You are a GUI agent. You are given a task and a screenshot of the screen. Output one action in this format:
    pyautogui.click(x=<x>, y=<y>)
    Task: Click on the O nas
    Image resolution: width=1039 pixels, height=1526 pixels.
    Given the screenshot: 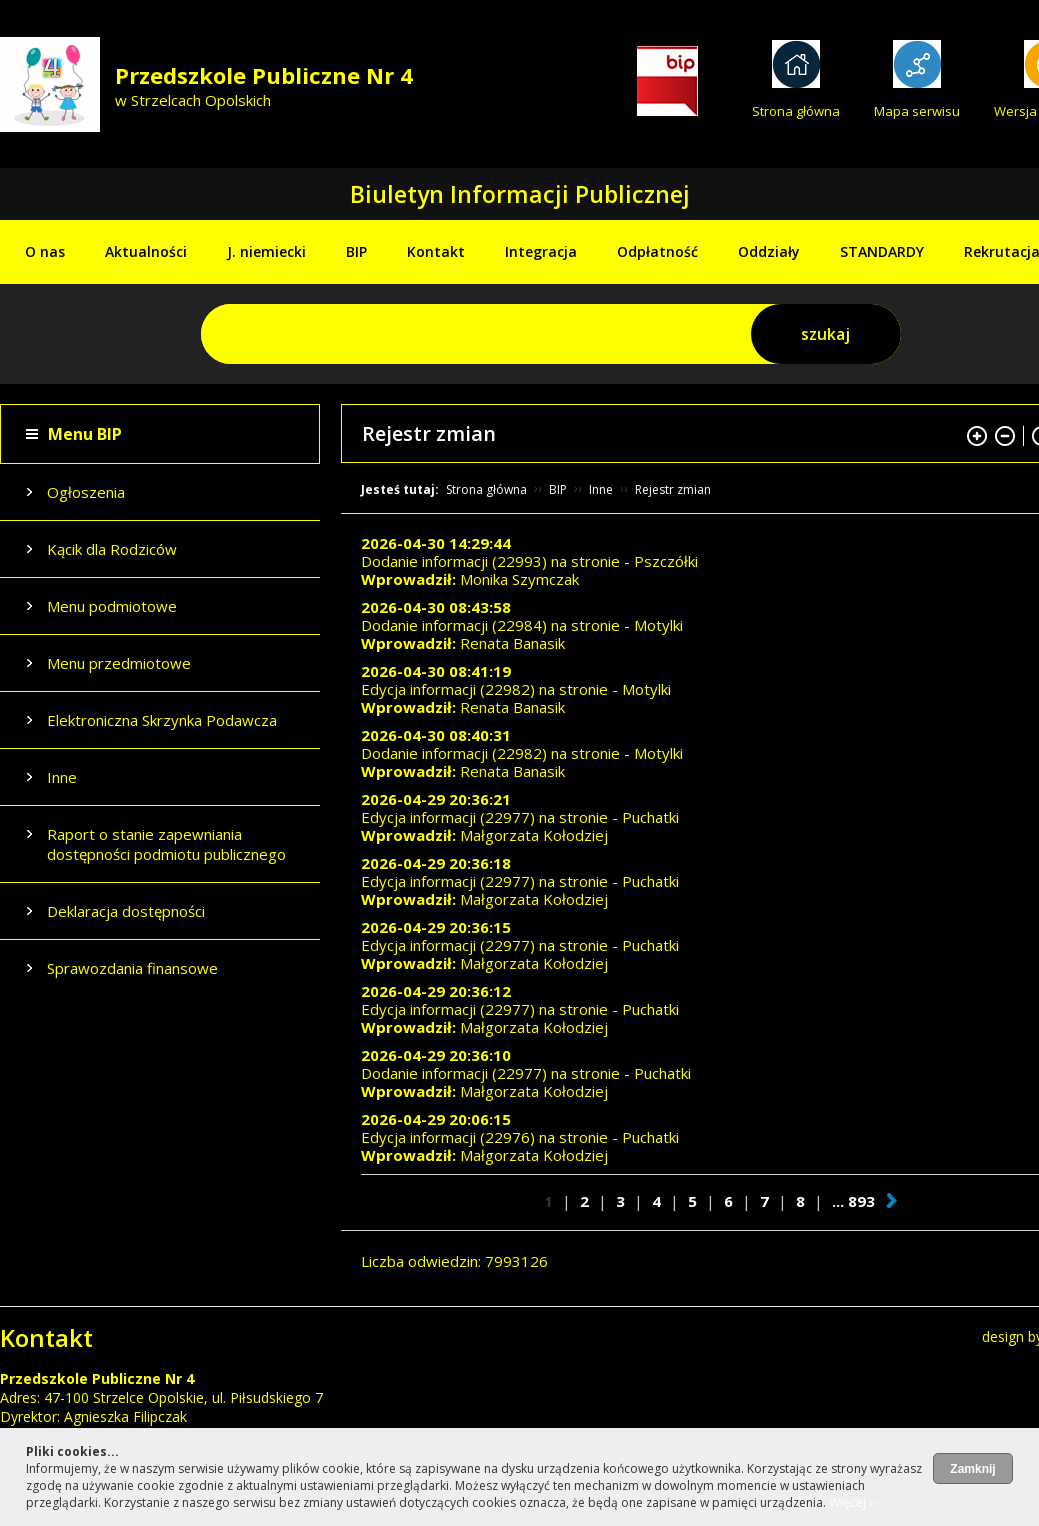 What is the action you would take?
    pyautogui.click(x=45, y=251)
    